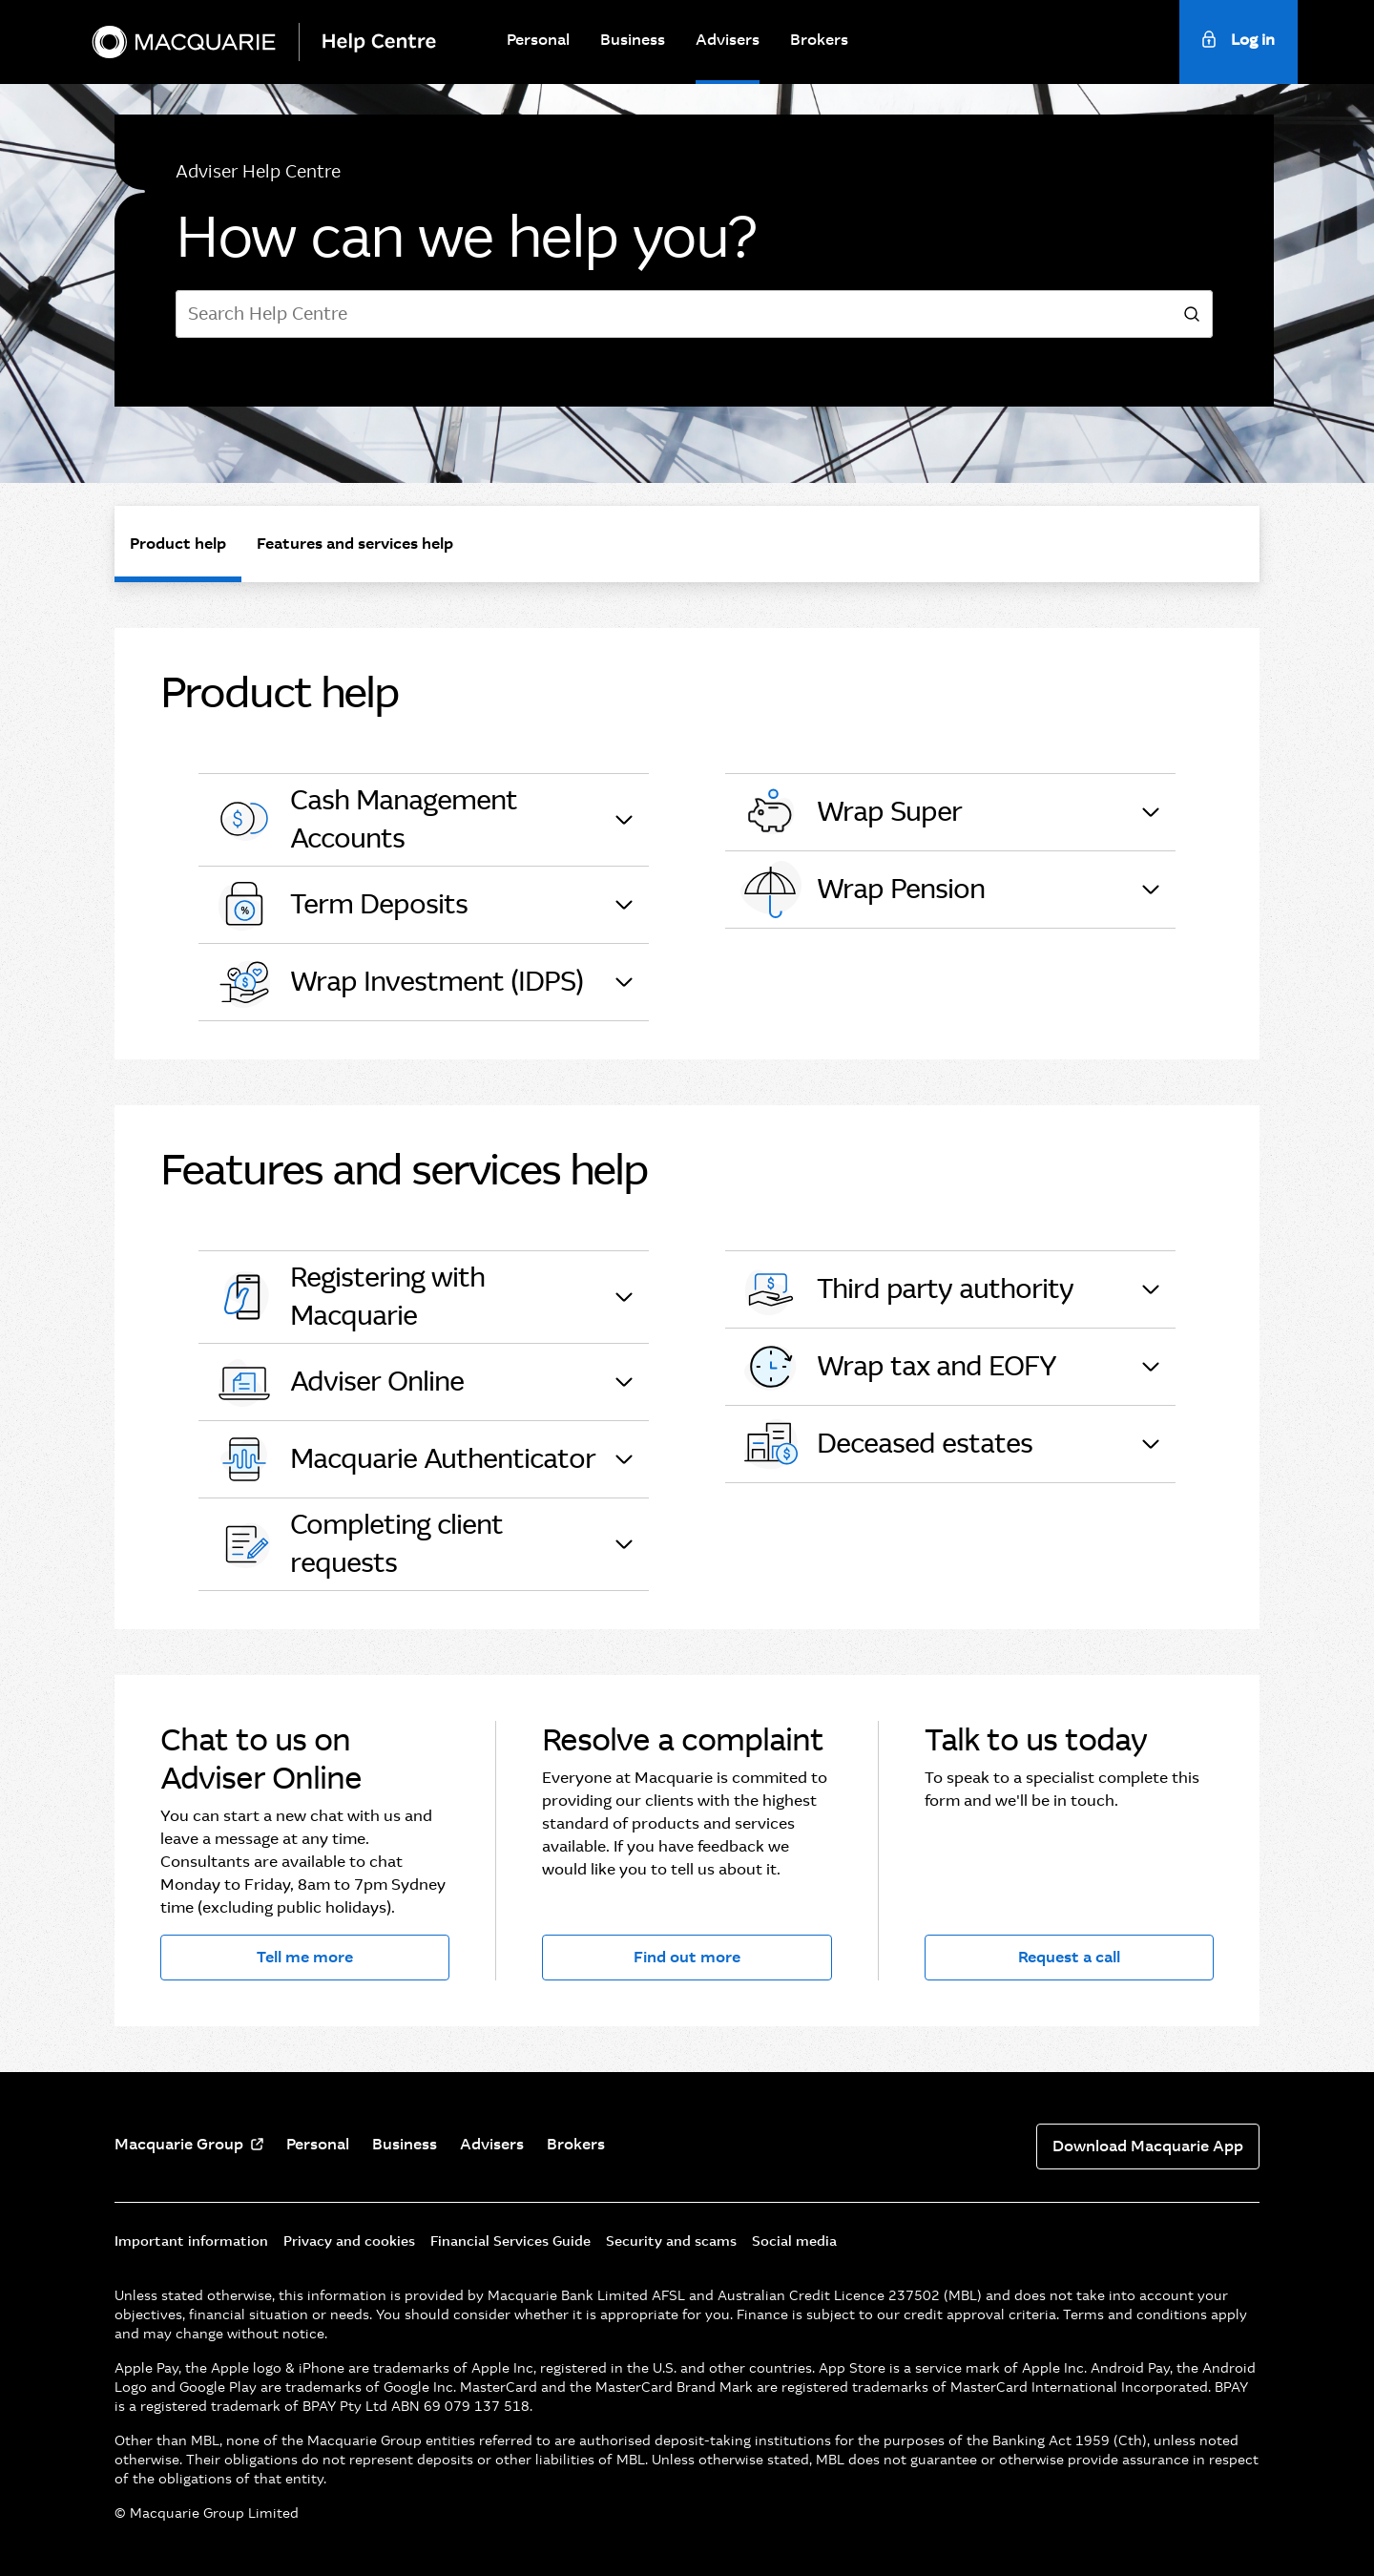 This screenshot has height=2576, width=1374. Describe the element at coordinates (341, 904) in the screenshot. I see `Term Deposits` at that location.